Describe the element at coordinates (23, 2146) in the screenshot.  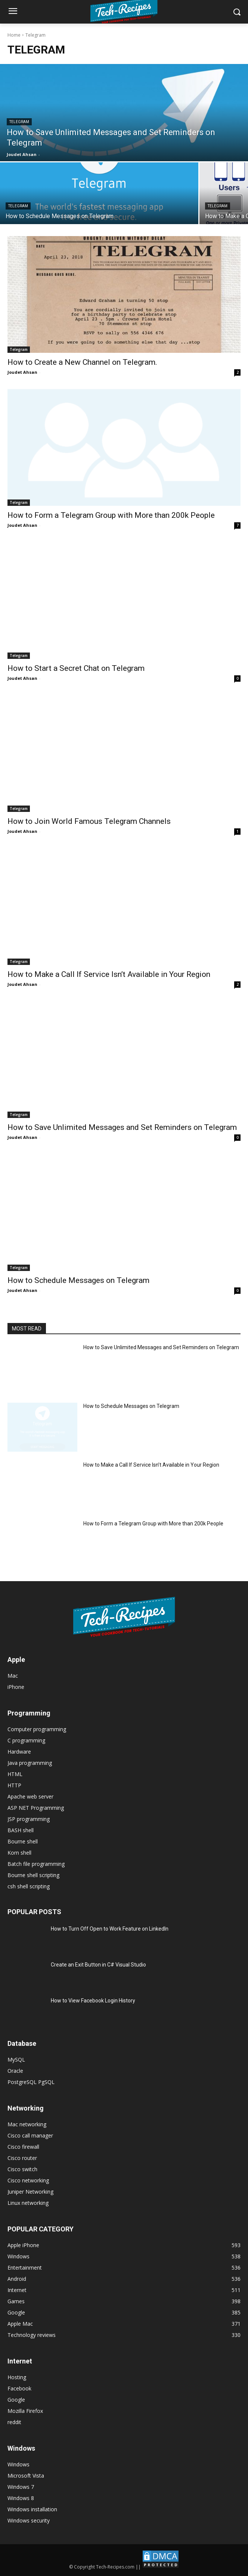
I see `Cisco firewall` at that location.